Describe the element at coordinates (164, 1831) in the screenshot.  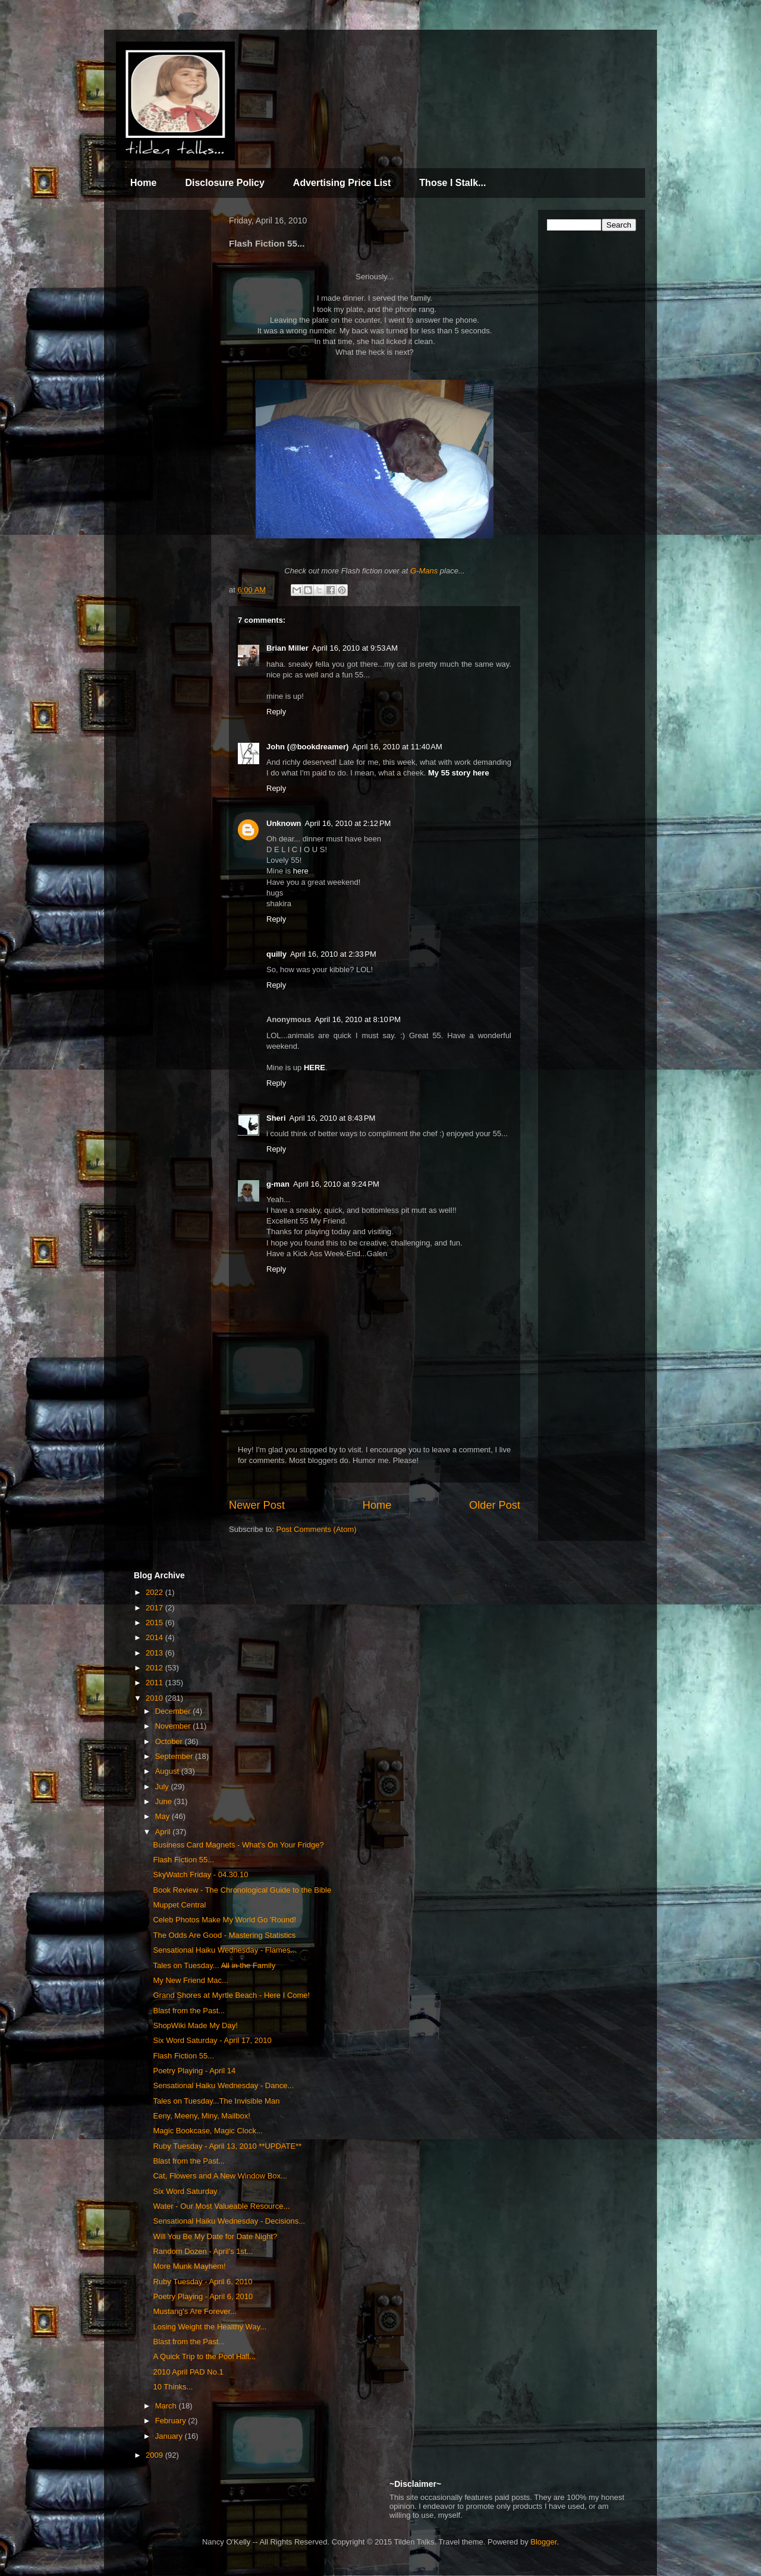
I see `April` at that location.